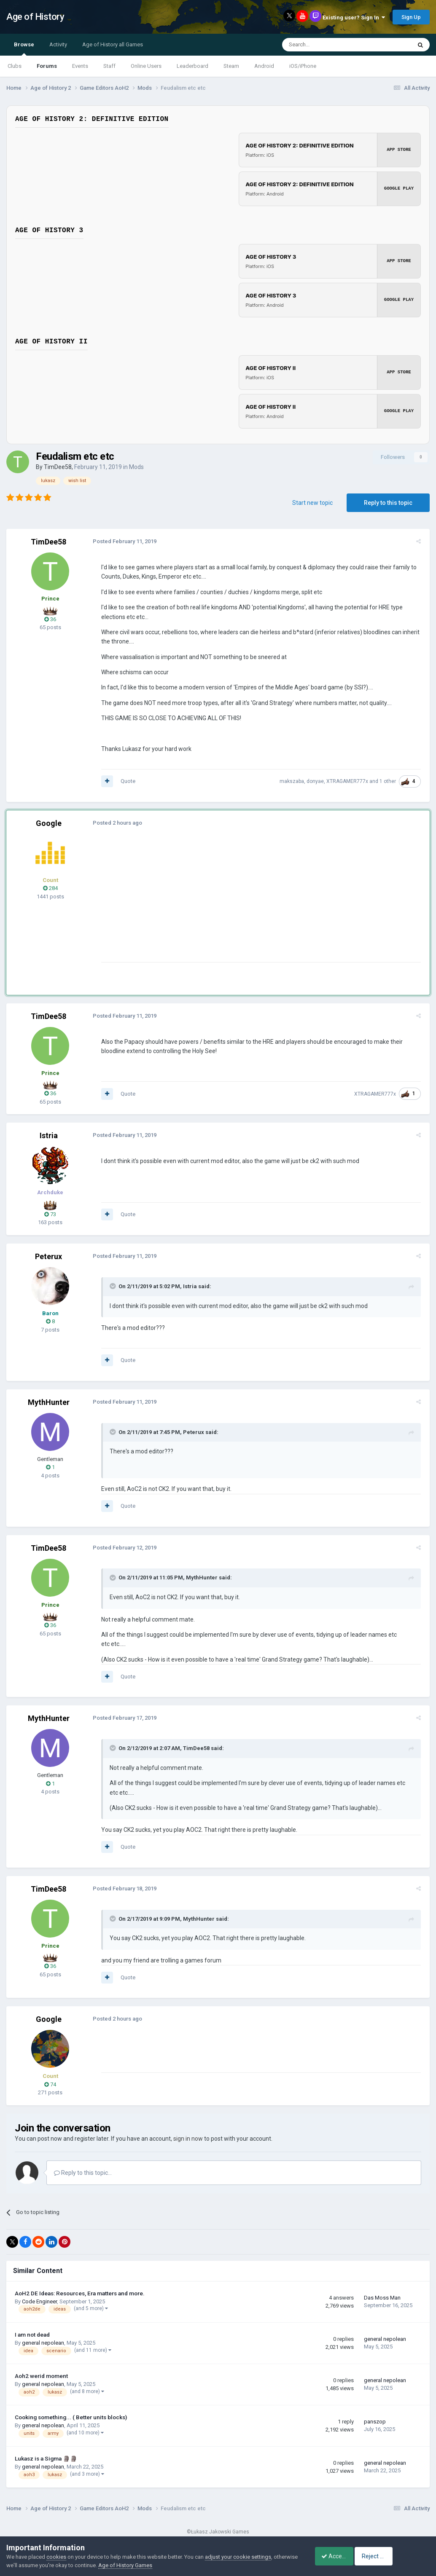 This screenshot has width=436, height=2576. What do you see at coordinates (109, 66) in the screenshot?
I see `Staff` at bounding box center [109, 66].